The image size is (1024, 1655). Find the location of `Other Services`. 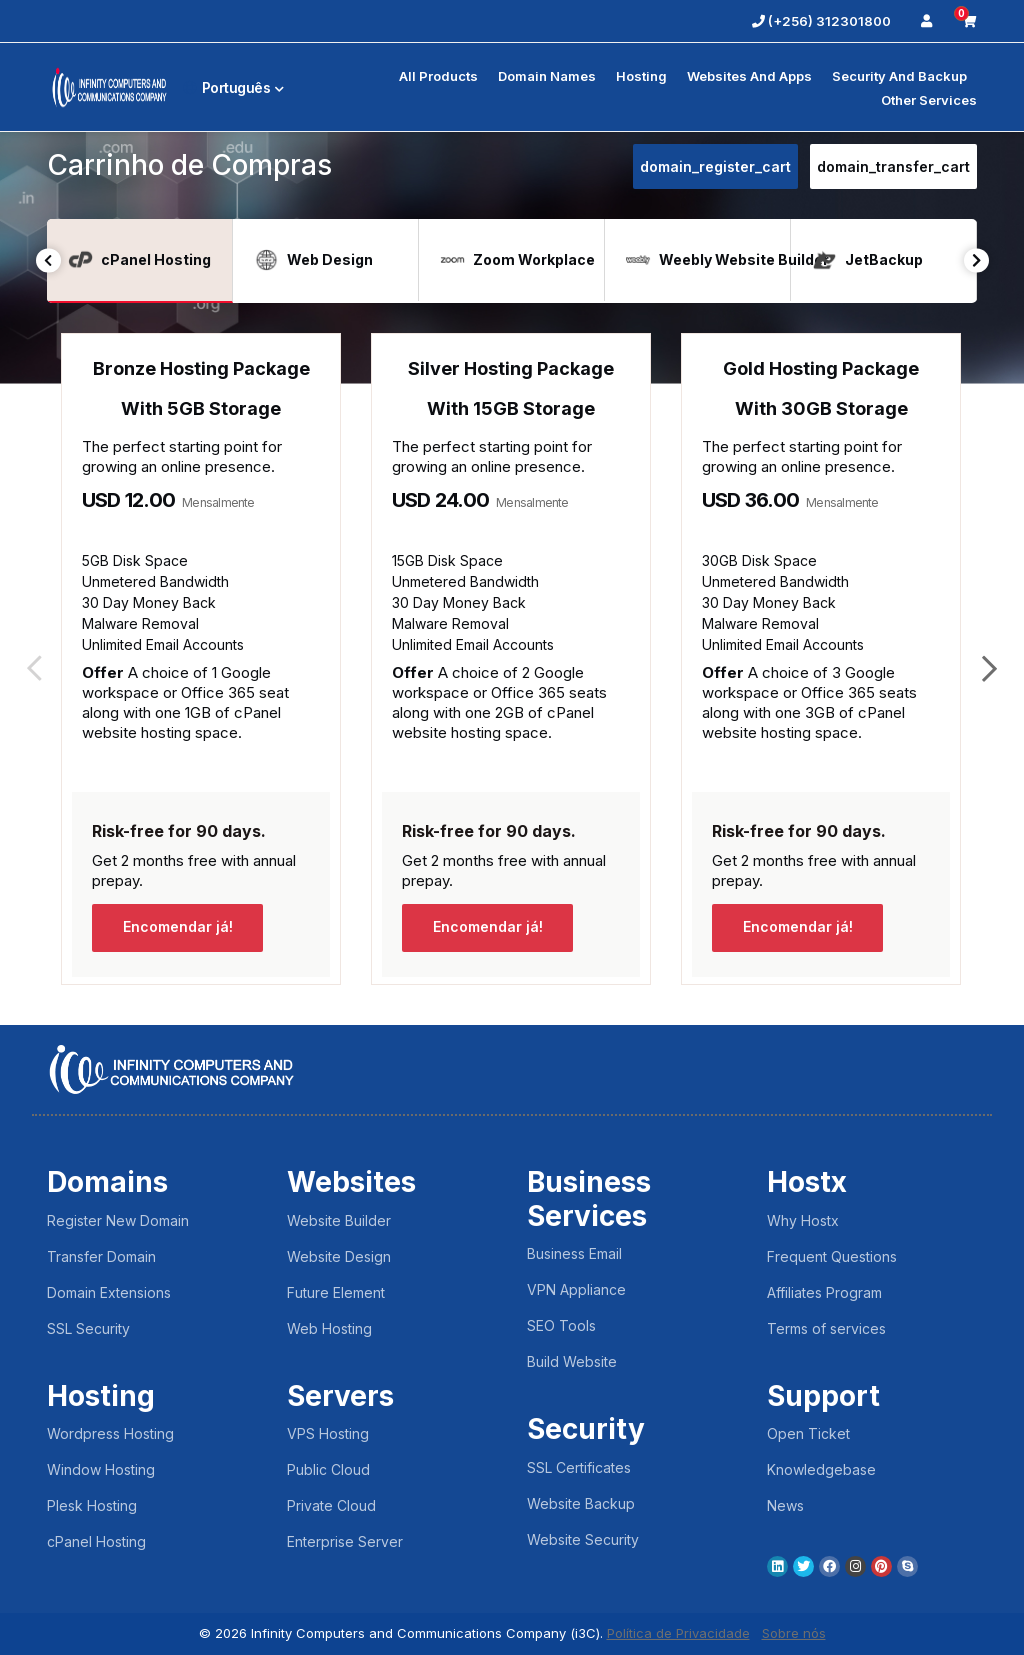

Other Services is located at coordinates (929, 100).